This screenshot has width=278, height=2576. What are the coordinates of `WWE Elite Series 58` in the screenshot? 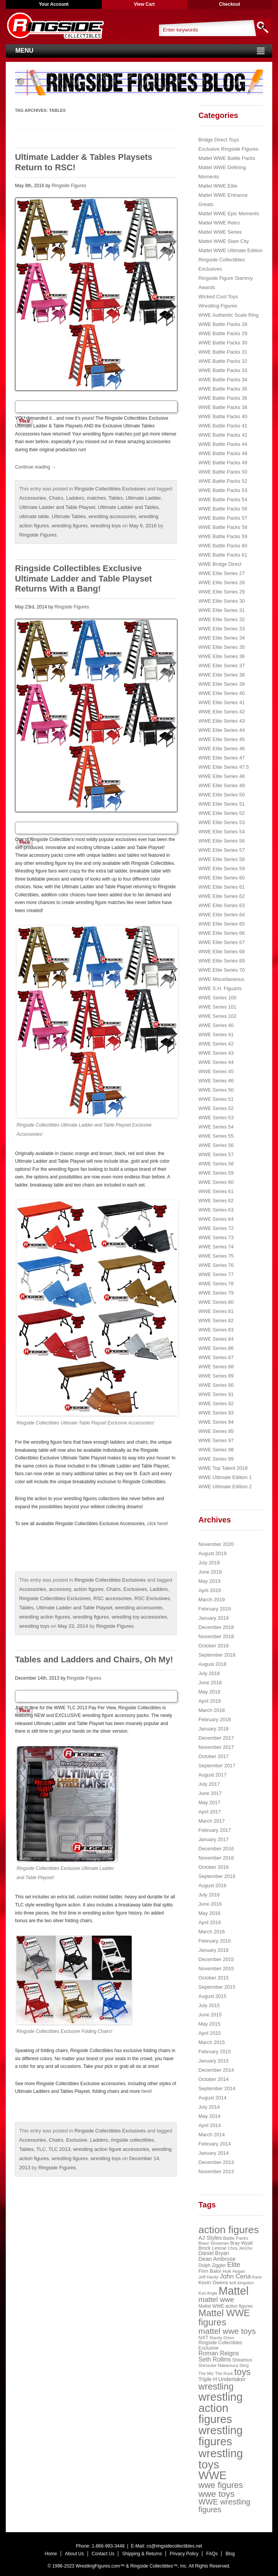 It's located at (222, 859).